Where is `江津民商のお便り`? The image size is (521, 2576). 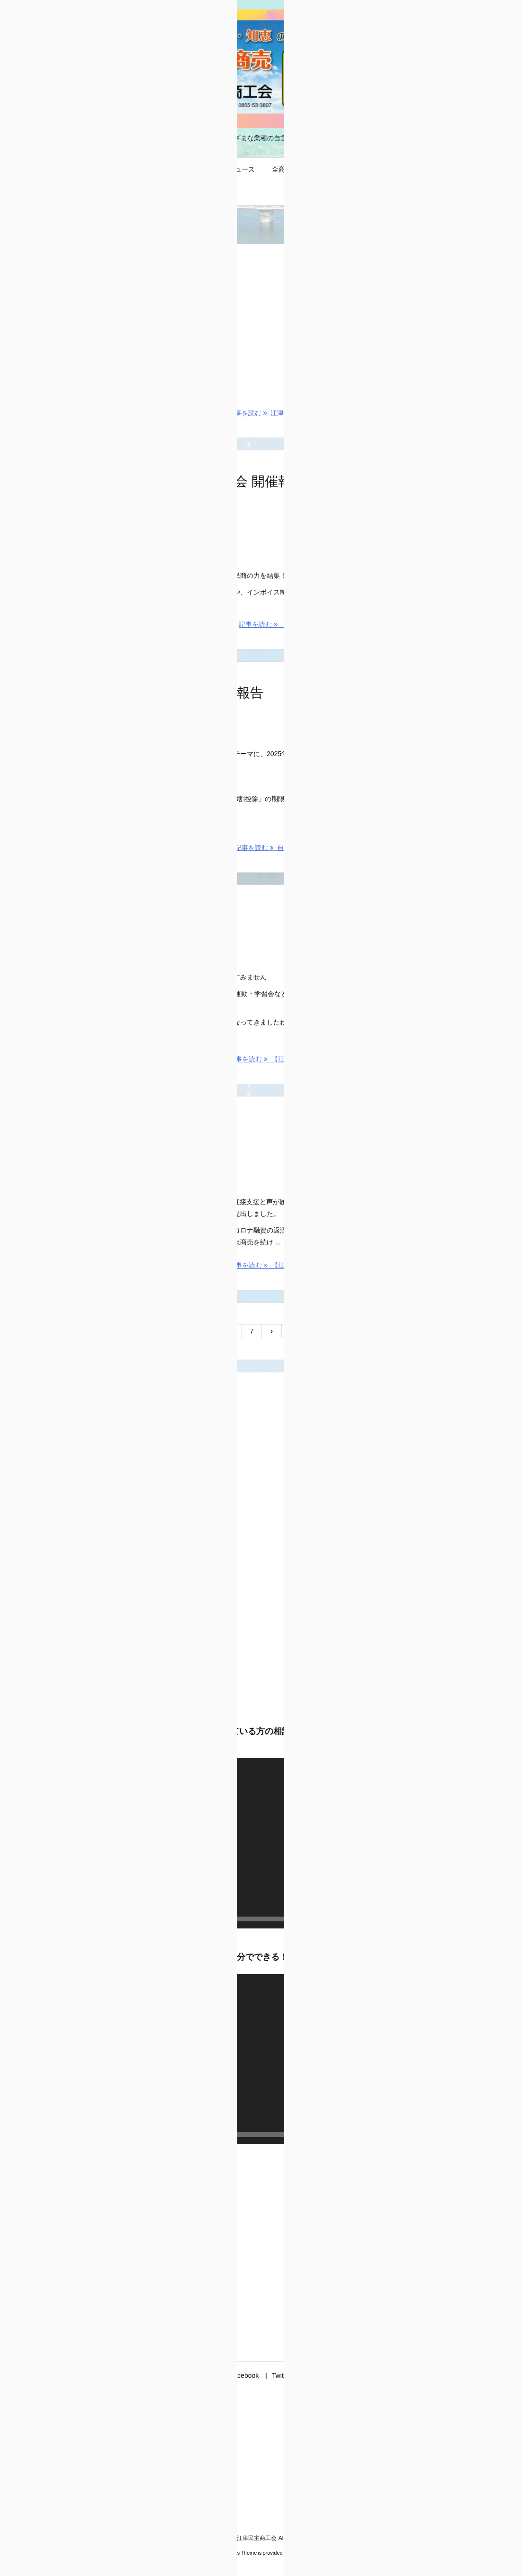
江津民商のお便り is located at coordinates (388, 1385).